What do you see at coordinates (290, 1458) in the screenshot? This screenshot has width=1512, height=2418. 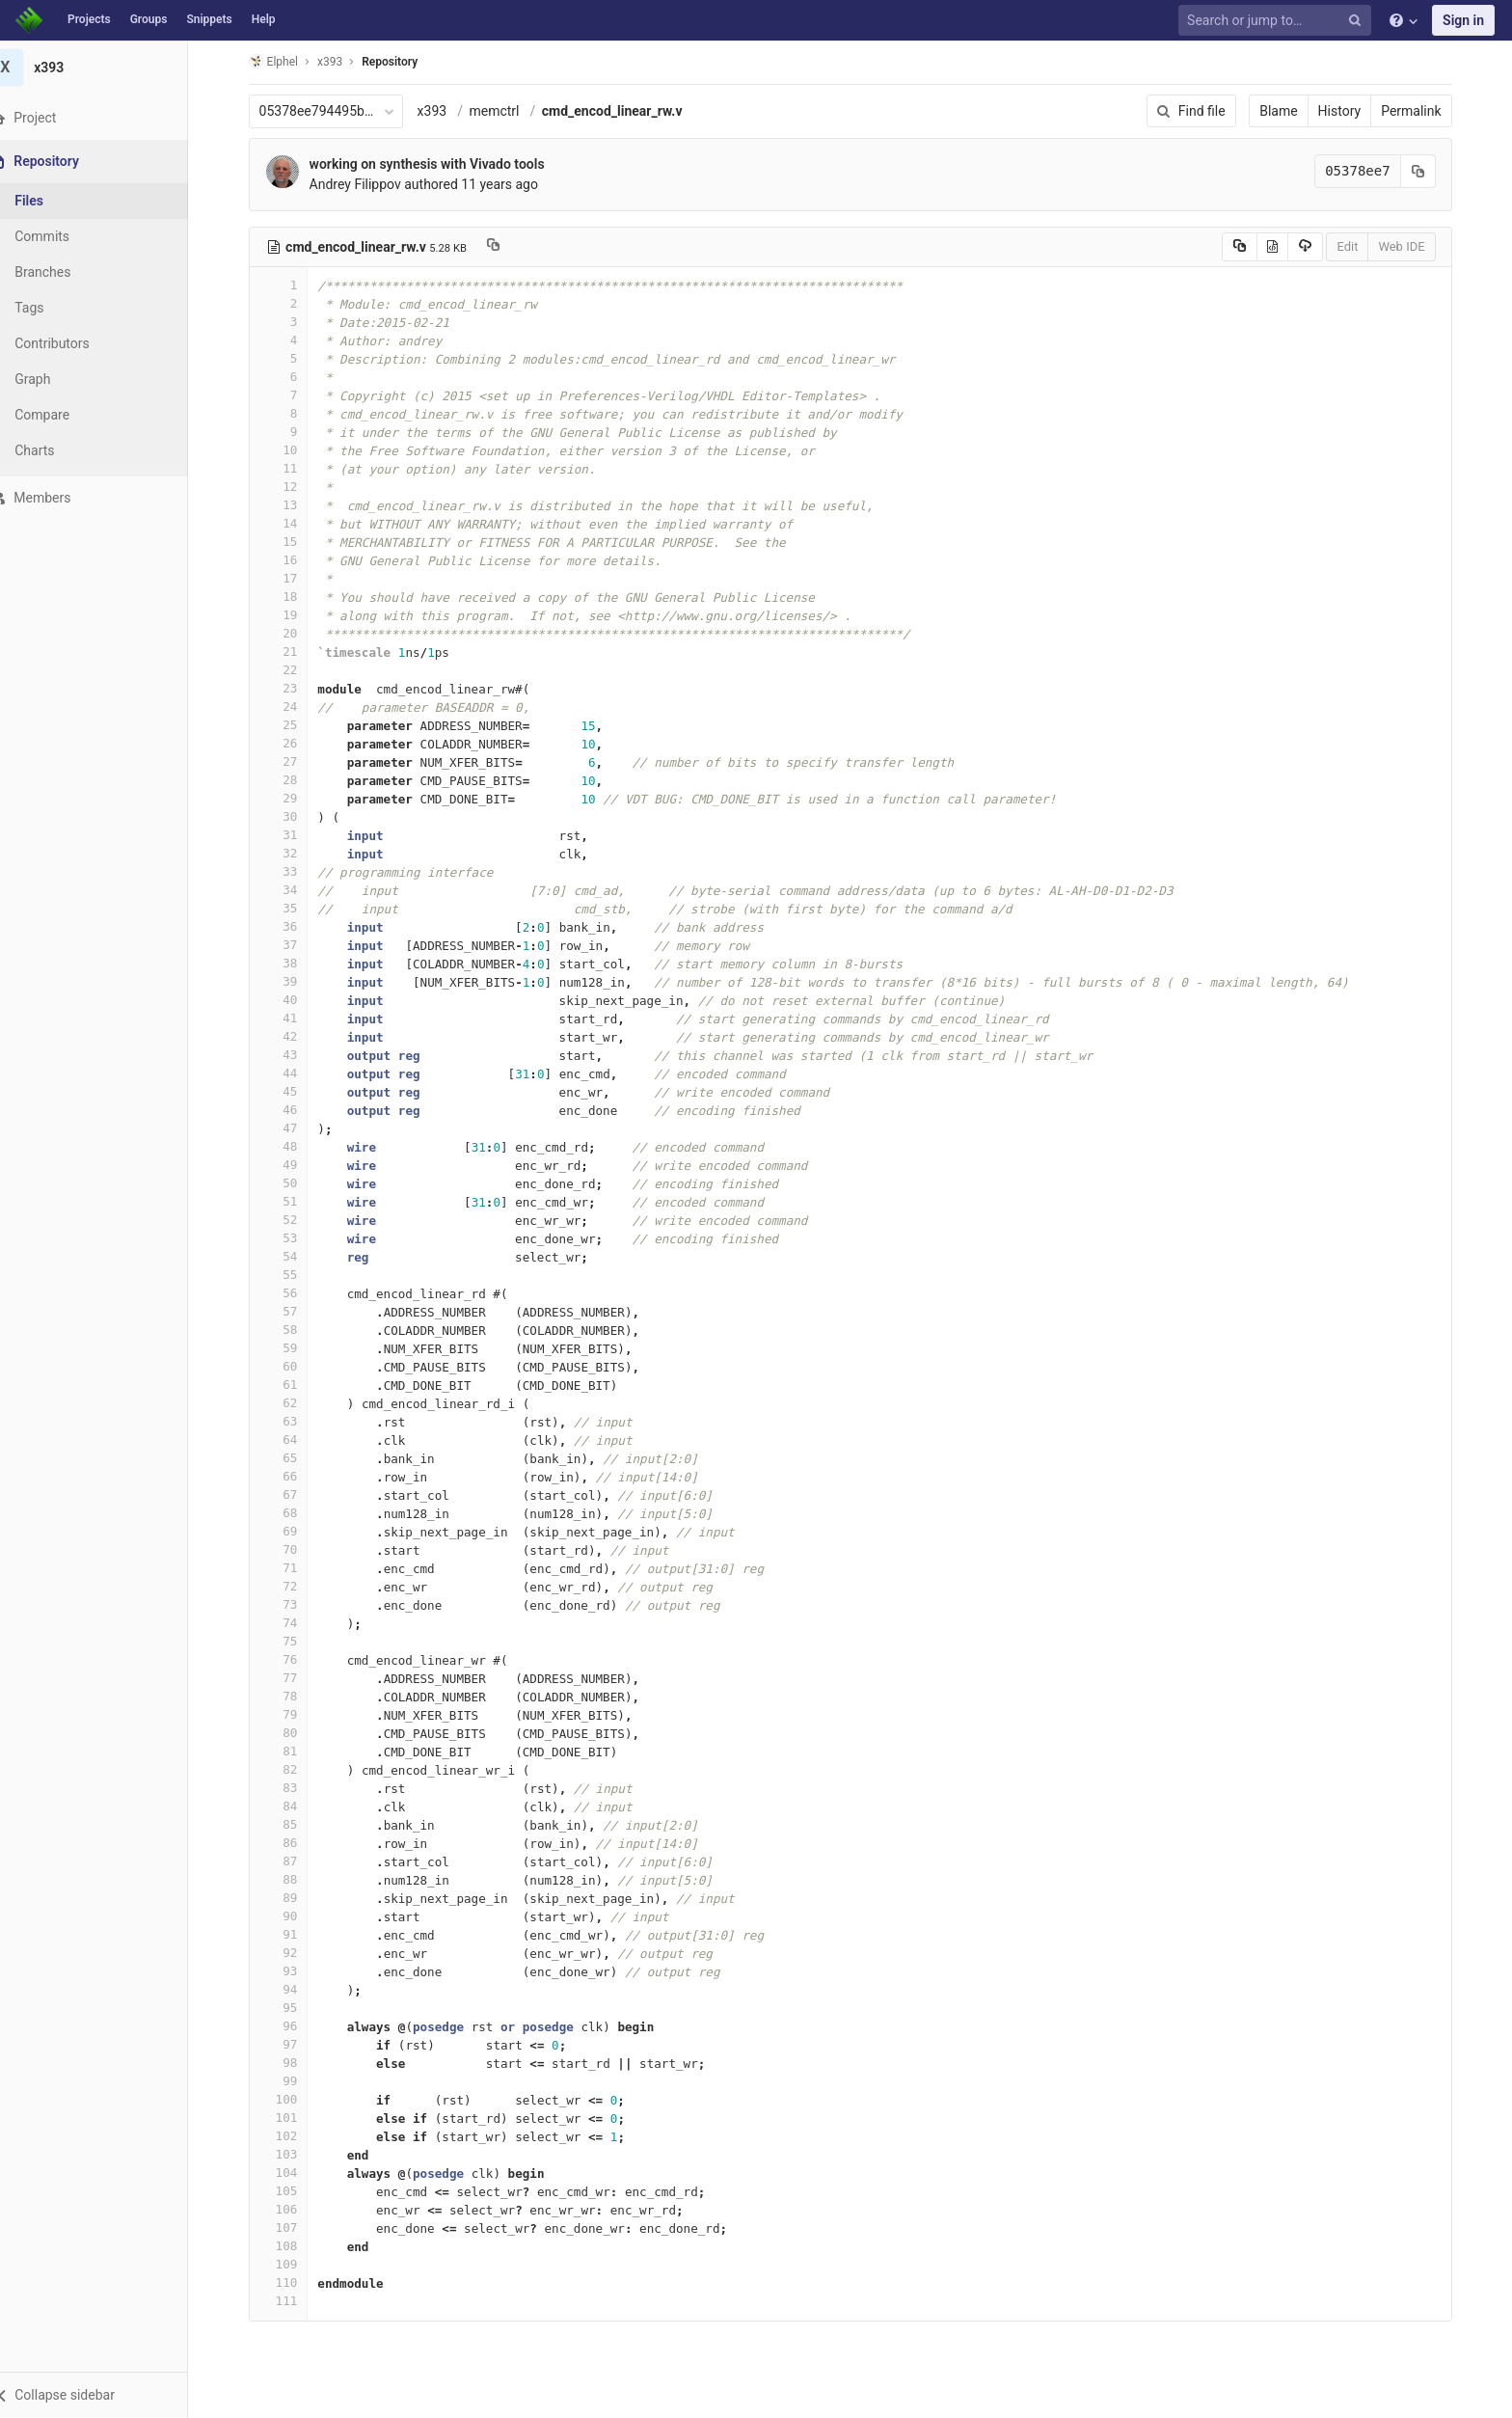 I see `65` at bounding box center [290, 1458].